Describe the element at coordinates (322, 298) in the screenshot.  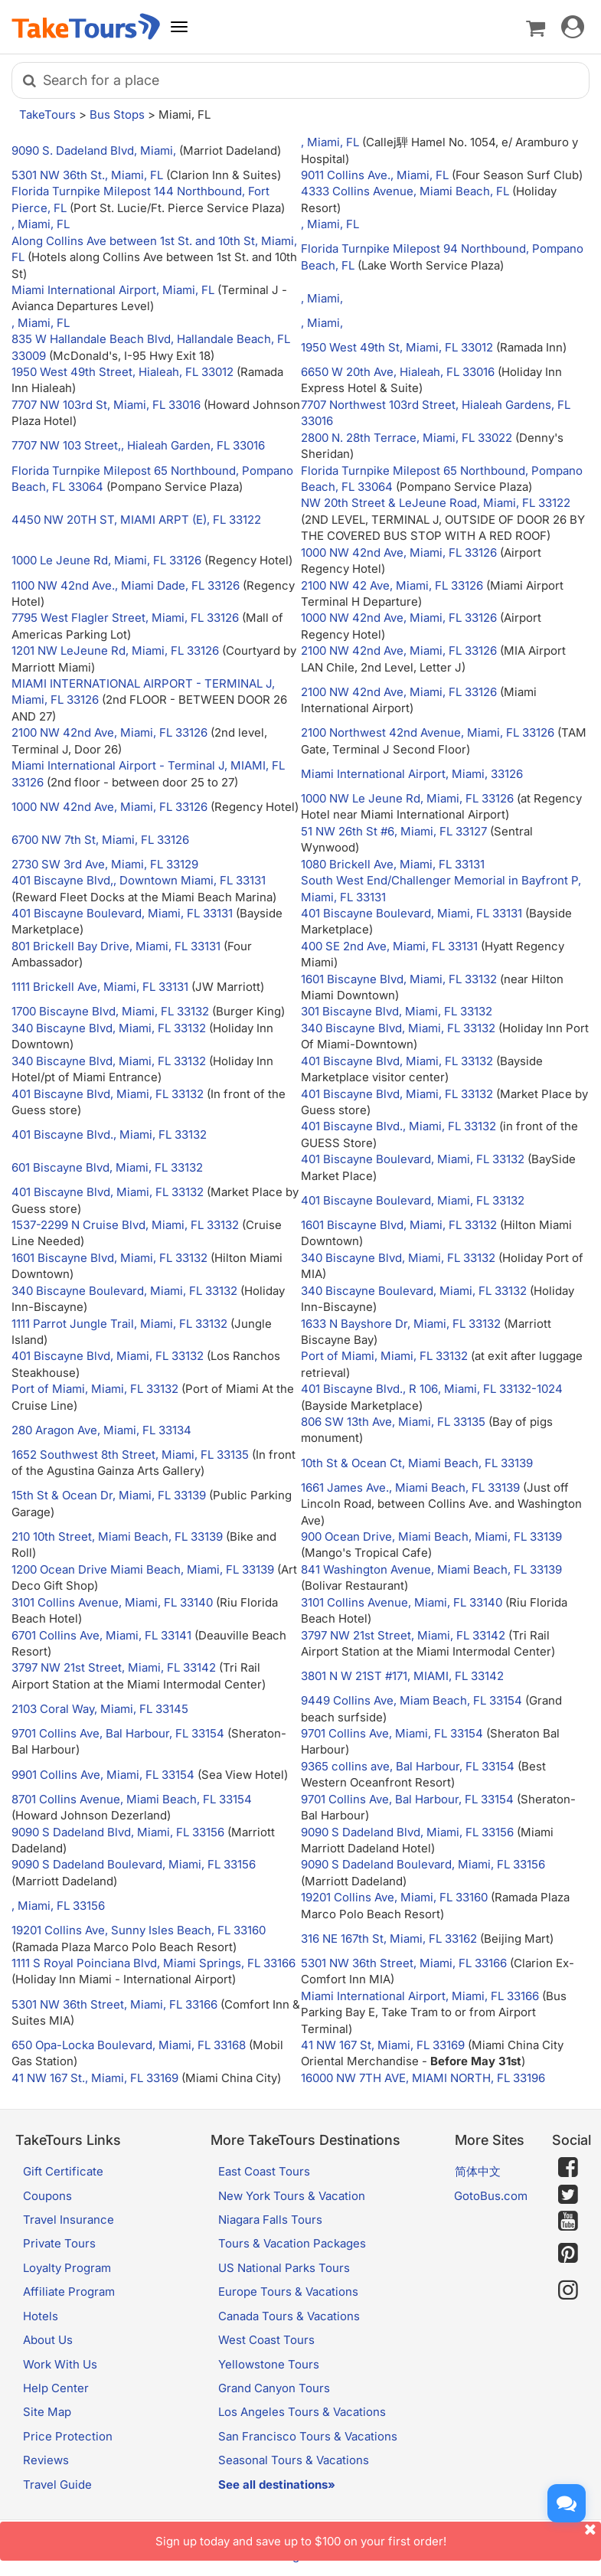
I see `, Miami,` at that location.